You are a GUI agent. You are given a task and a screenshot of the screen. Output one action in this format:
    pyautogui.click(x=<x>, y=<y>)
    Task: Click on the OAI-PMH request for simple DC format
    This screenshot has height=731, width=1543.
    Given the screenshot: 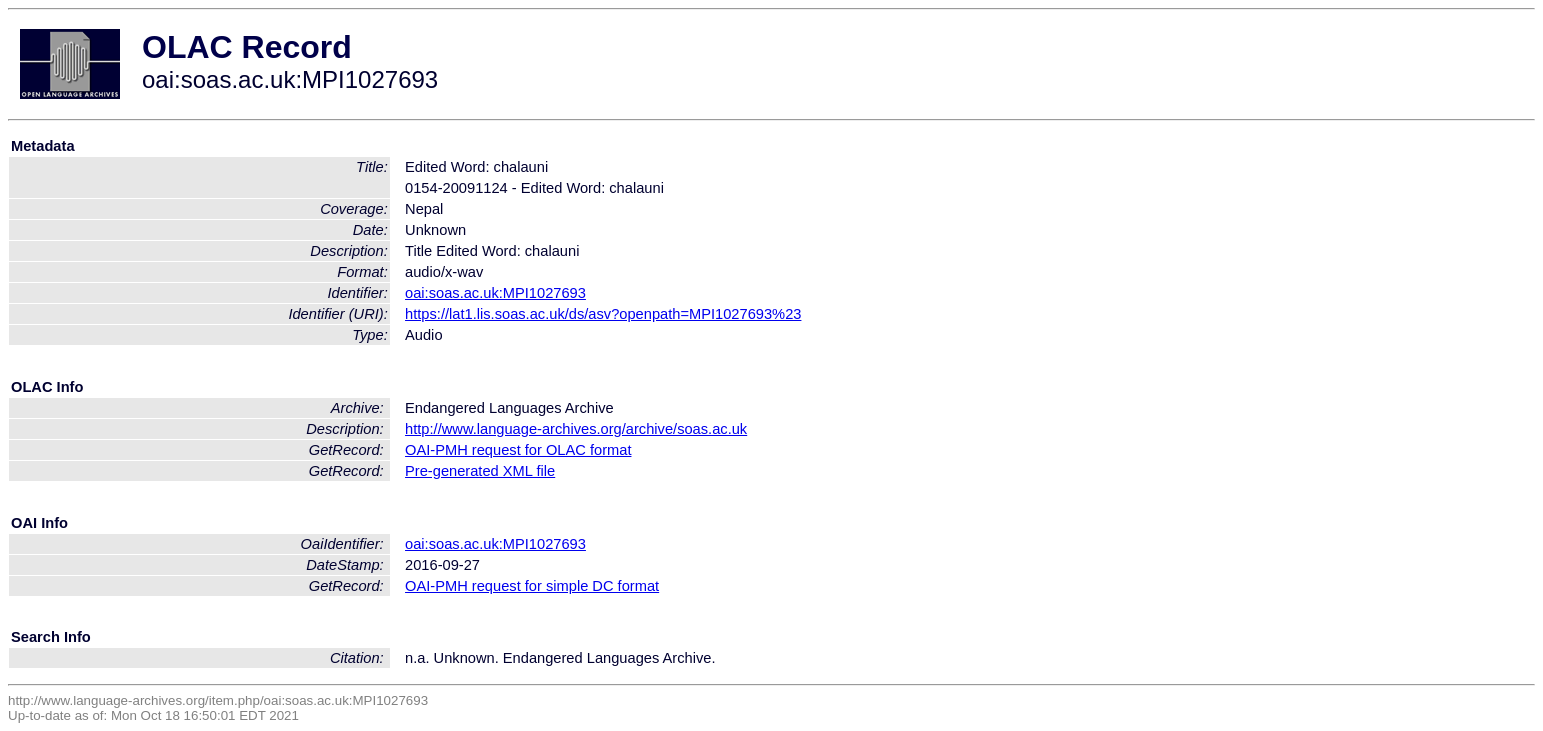 What is the action you would take?
    pyautogui.click(x=532, y=586)
    